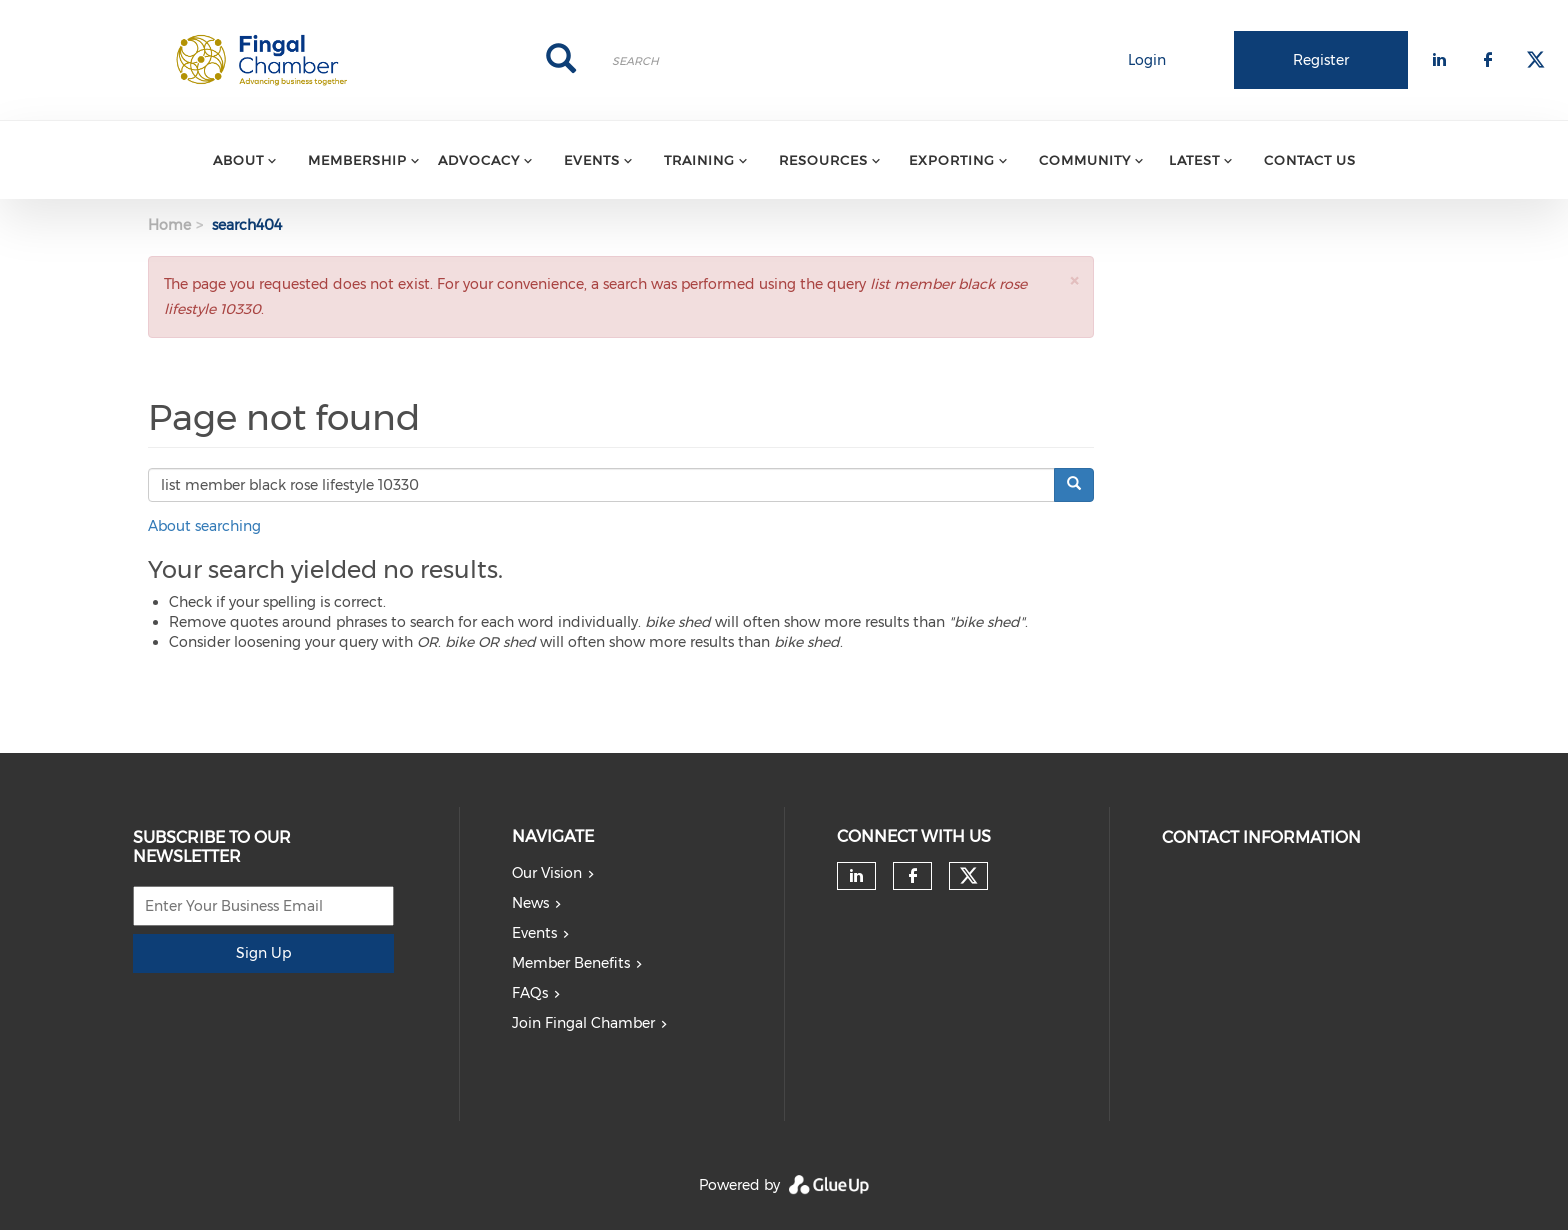 Image resolution: width=1568 pixels, height=1230 pixels. What do you see at coordinates (1074, 280) in the screenshot?
I see `[button]` at bounding box center [1074, 280].